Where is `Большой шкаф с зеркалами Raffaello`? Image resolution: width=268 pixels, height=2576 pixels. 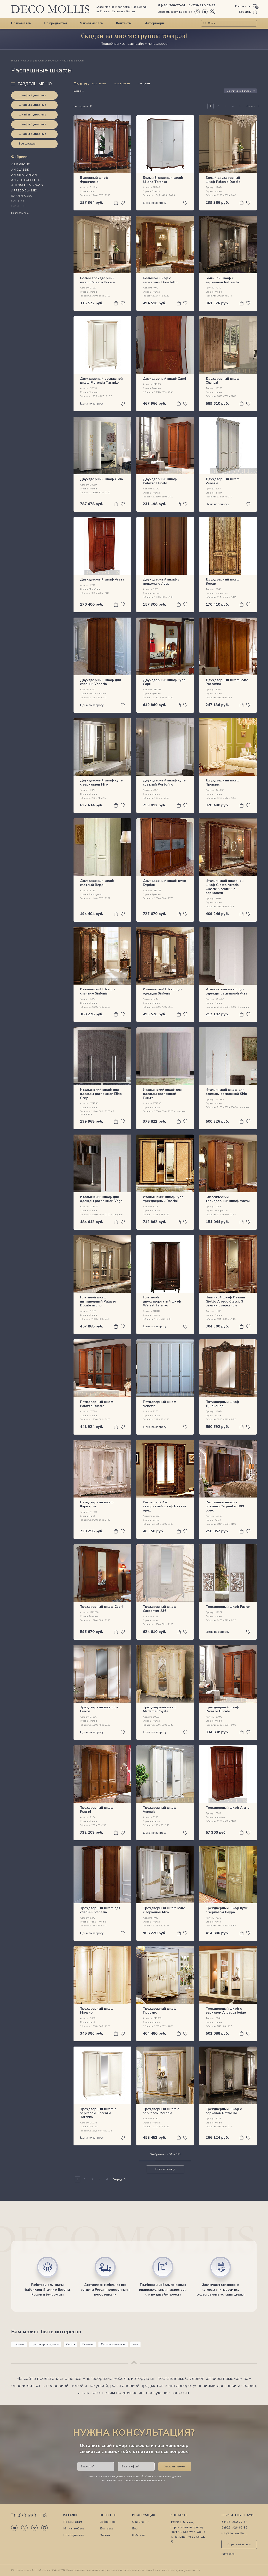
Большой шкаф с зеркалами Raffaello is located at coordinates (222, 280).